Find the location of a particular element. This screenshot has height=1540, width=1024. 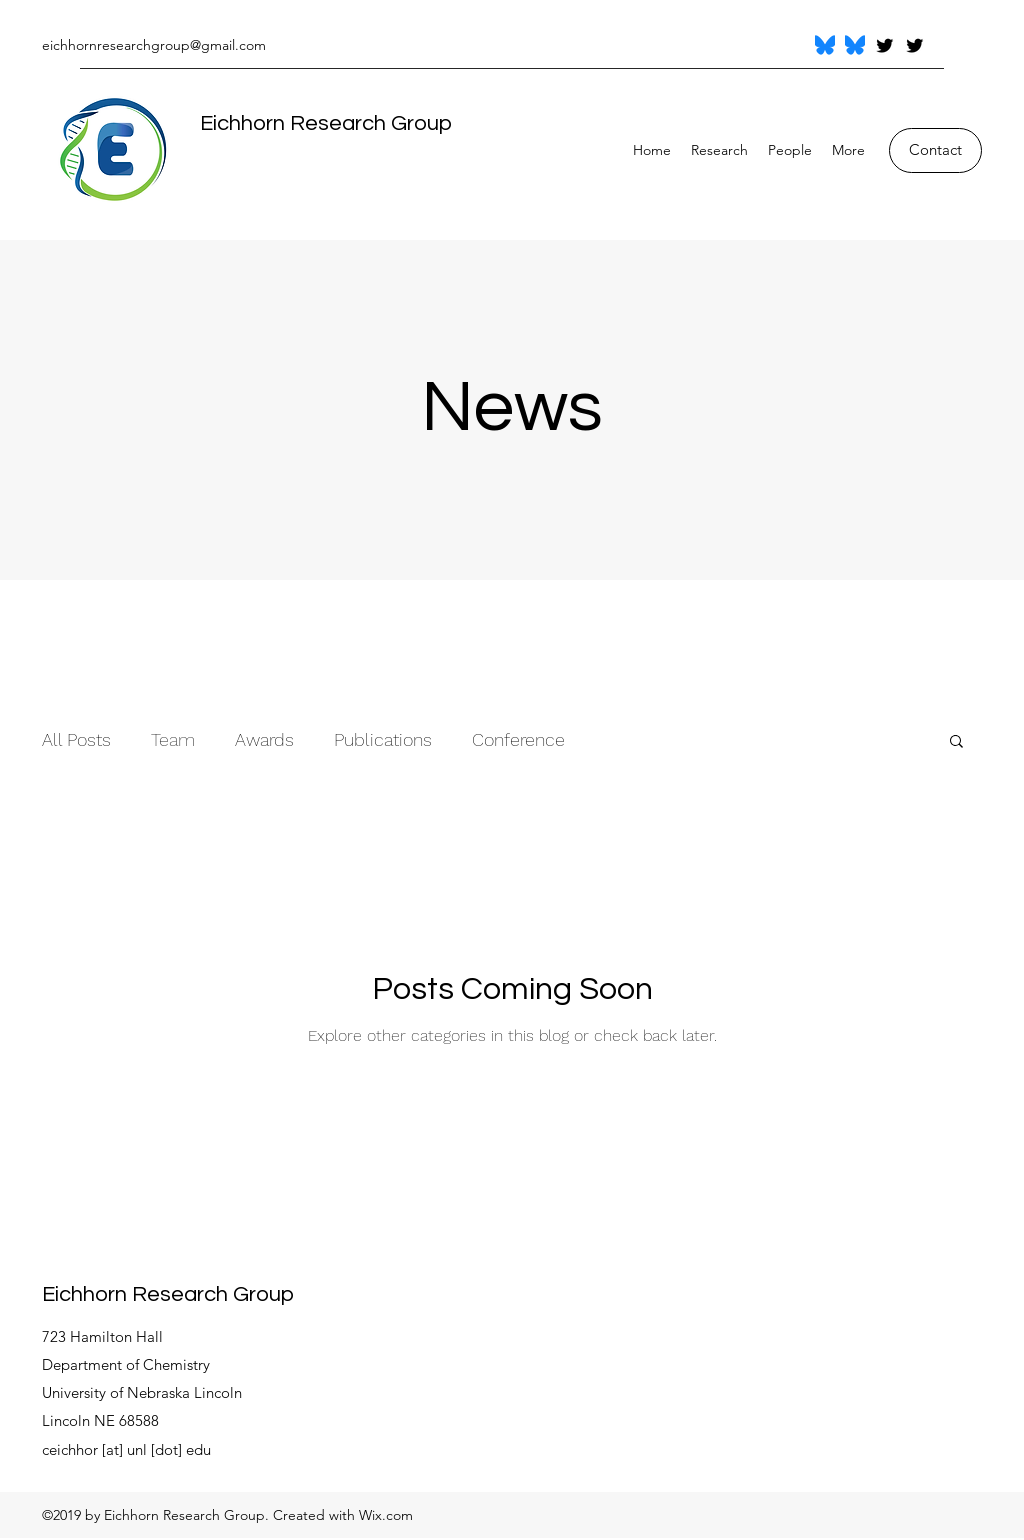

[Contact] is located at coordinates (935, 150).